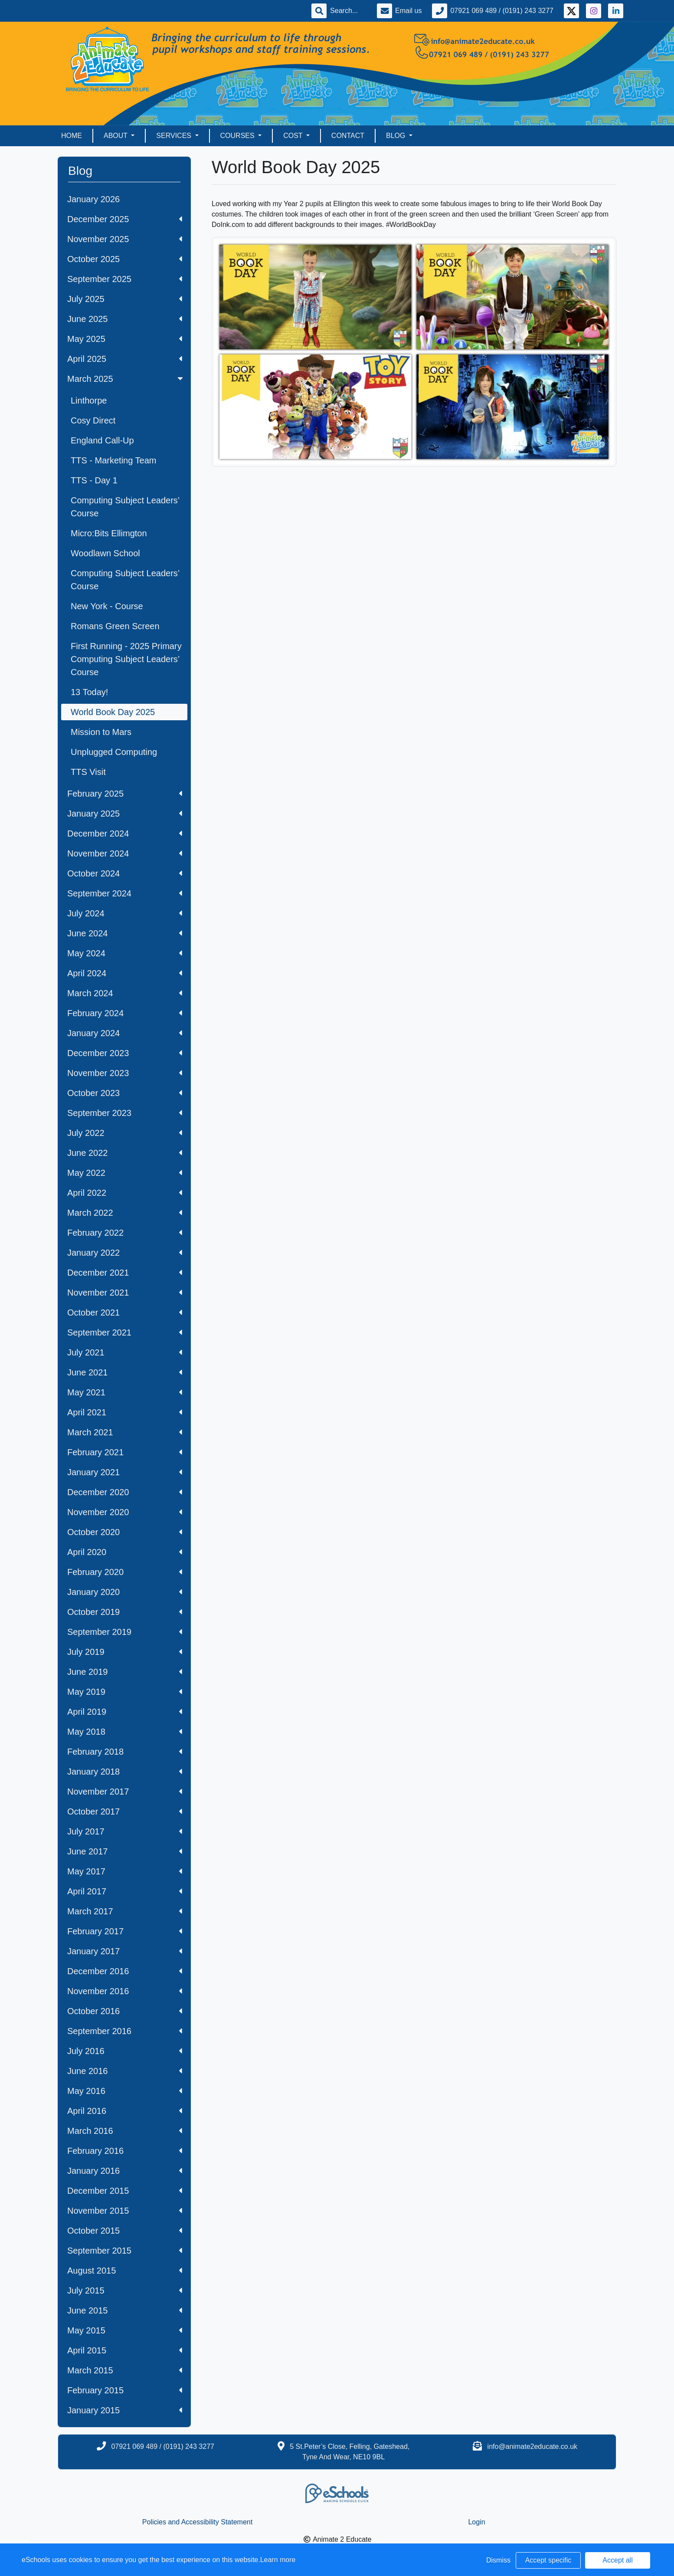 The width and height of the screenshot is (674, 2576). I want to click on 13 Today!, so click(89, 692).